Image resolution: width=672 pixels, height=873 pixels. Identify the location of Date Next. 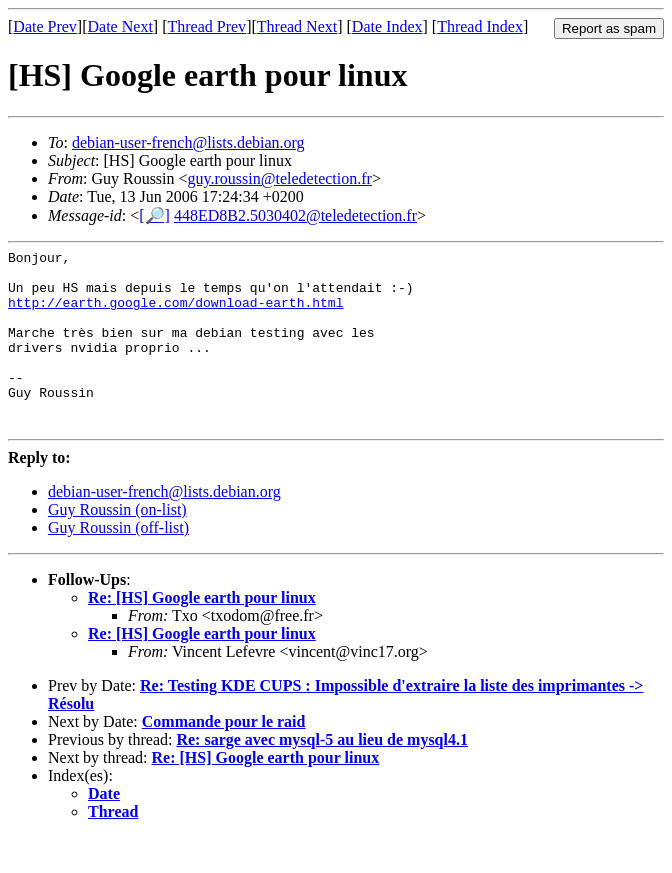
(120, 26).